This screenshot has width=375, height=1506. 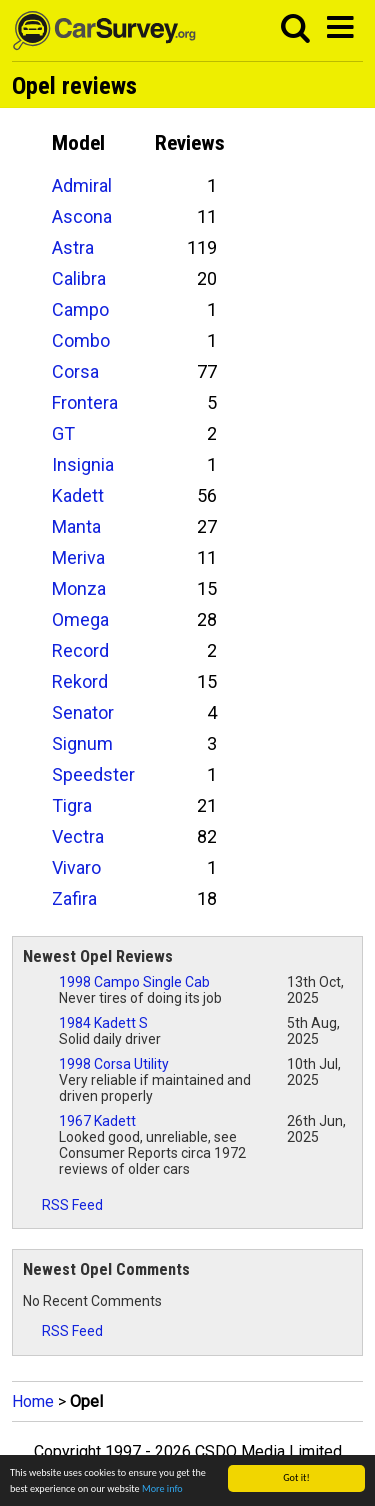 I want to click on Meriva, so click(x=78, y=557).